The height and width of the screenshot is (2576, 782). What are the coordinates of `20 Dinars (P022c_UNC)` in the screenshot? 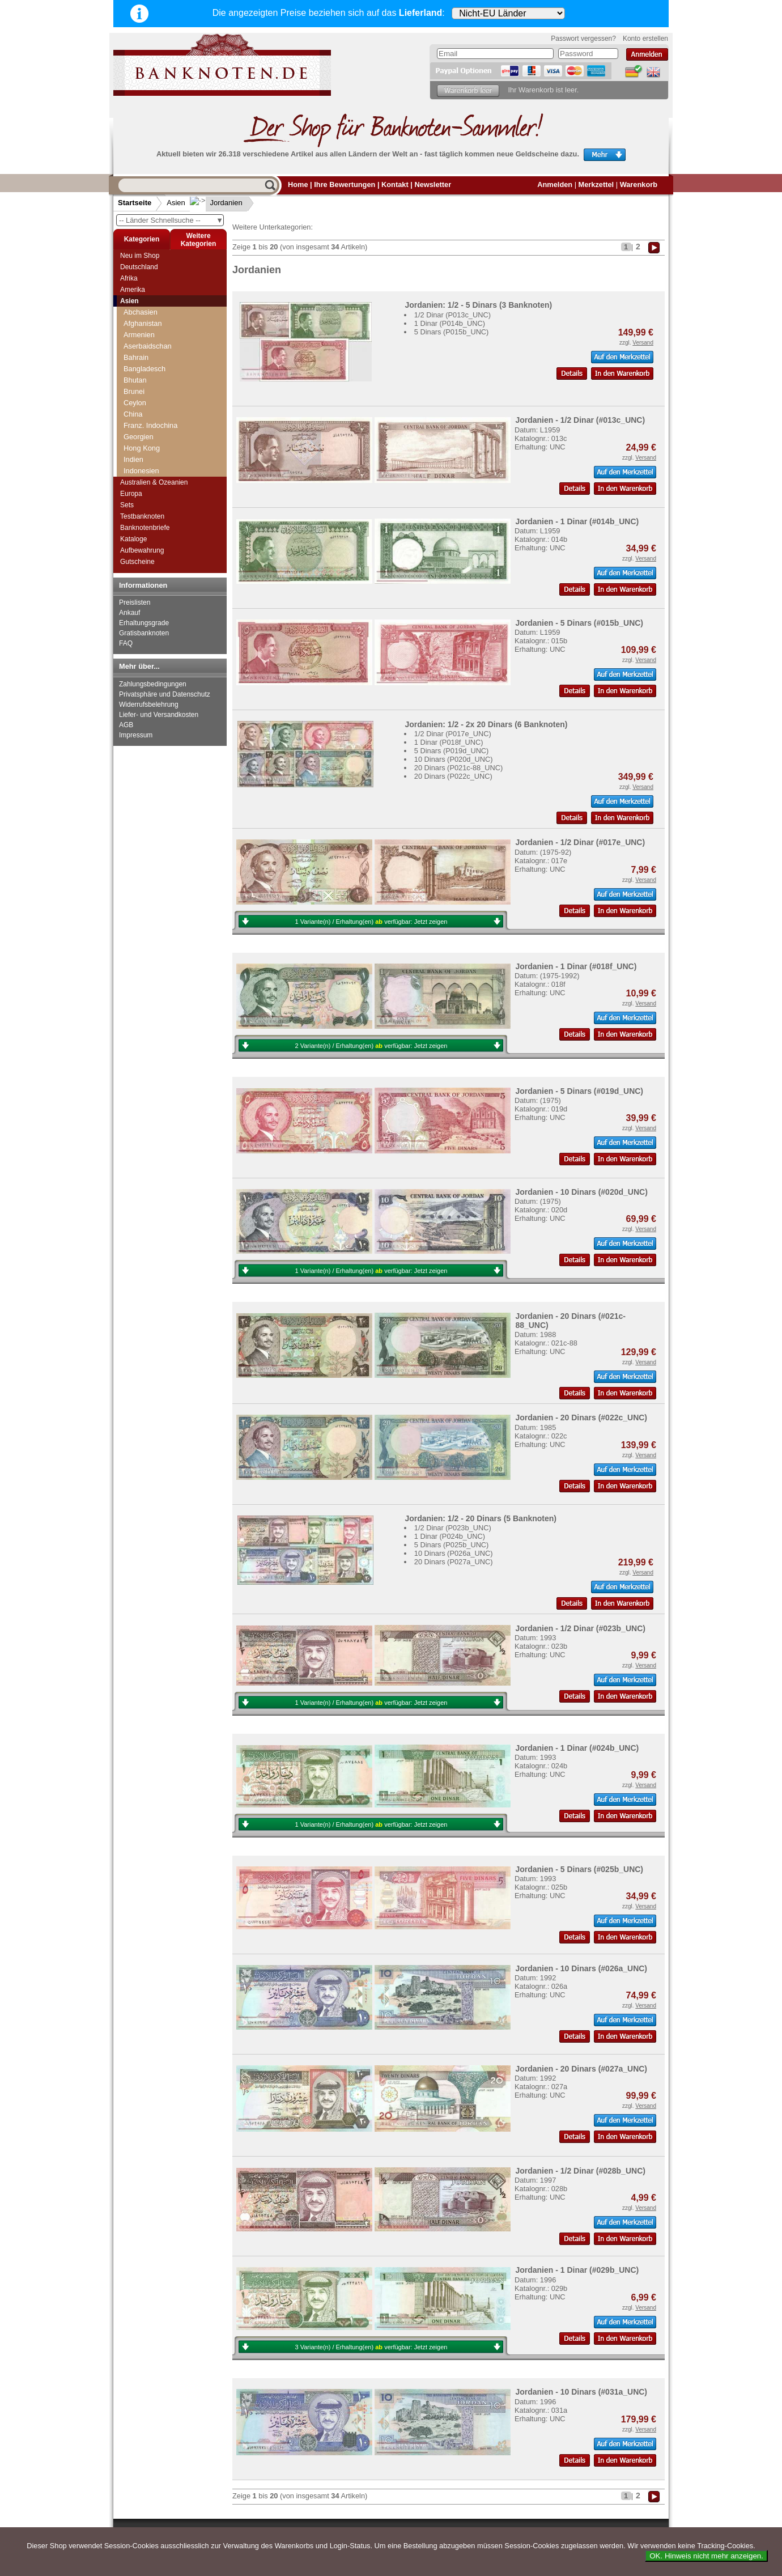 It's located at (453, 776).